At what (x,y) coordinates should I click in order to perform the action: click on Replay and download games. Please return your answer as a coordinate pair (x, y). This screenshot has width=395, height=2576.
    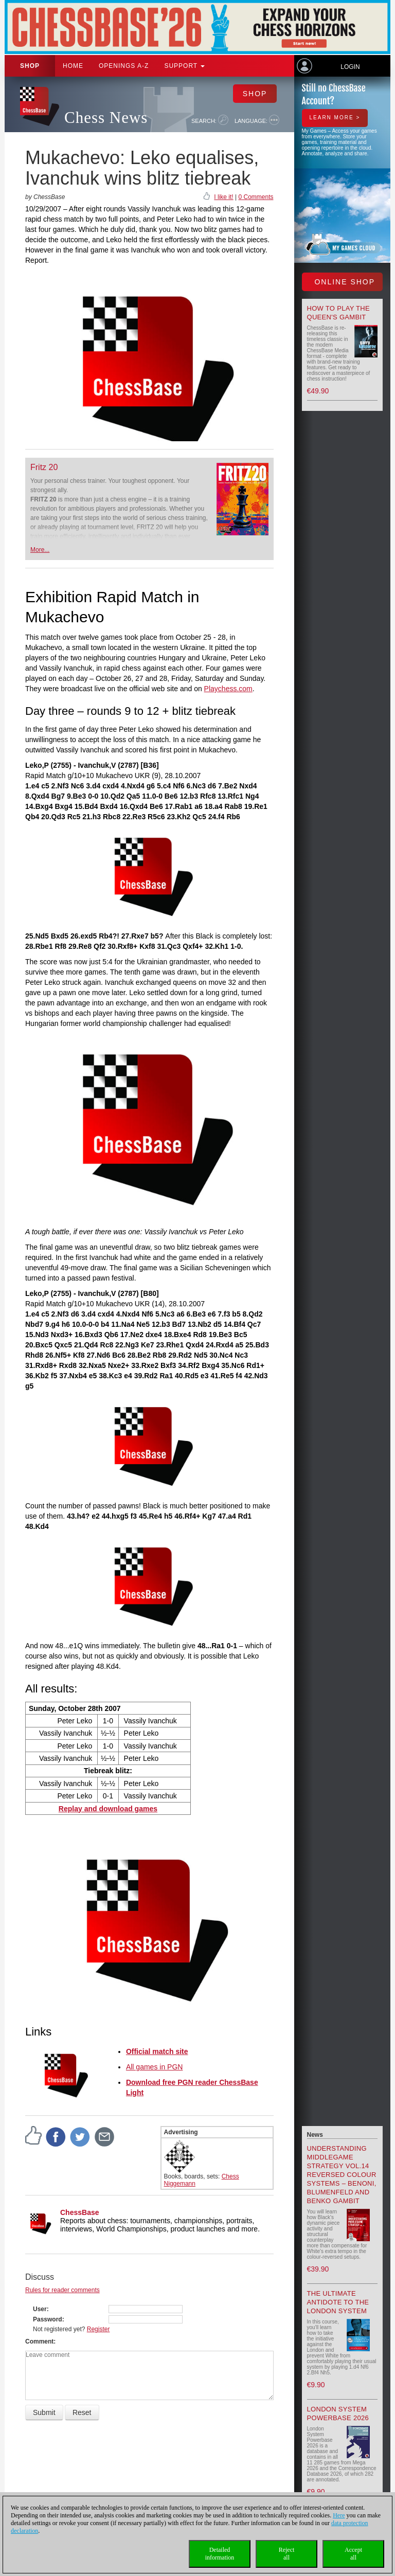
    Looking at the image, I should click on (108, 1809).